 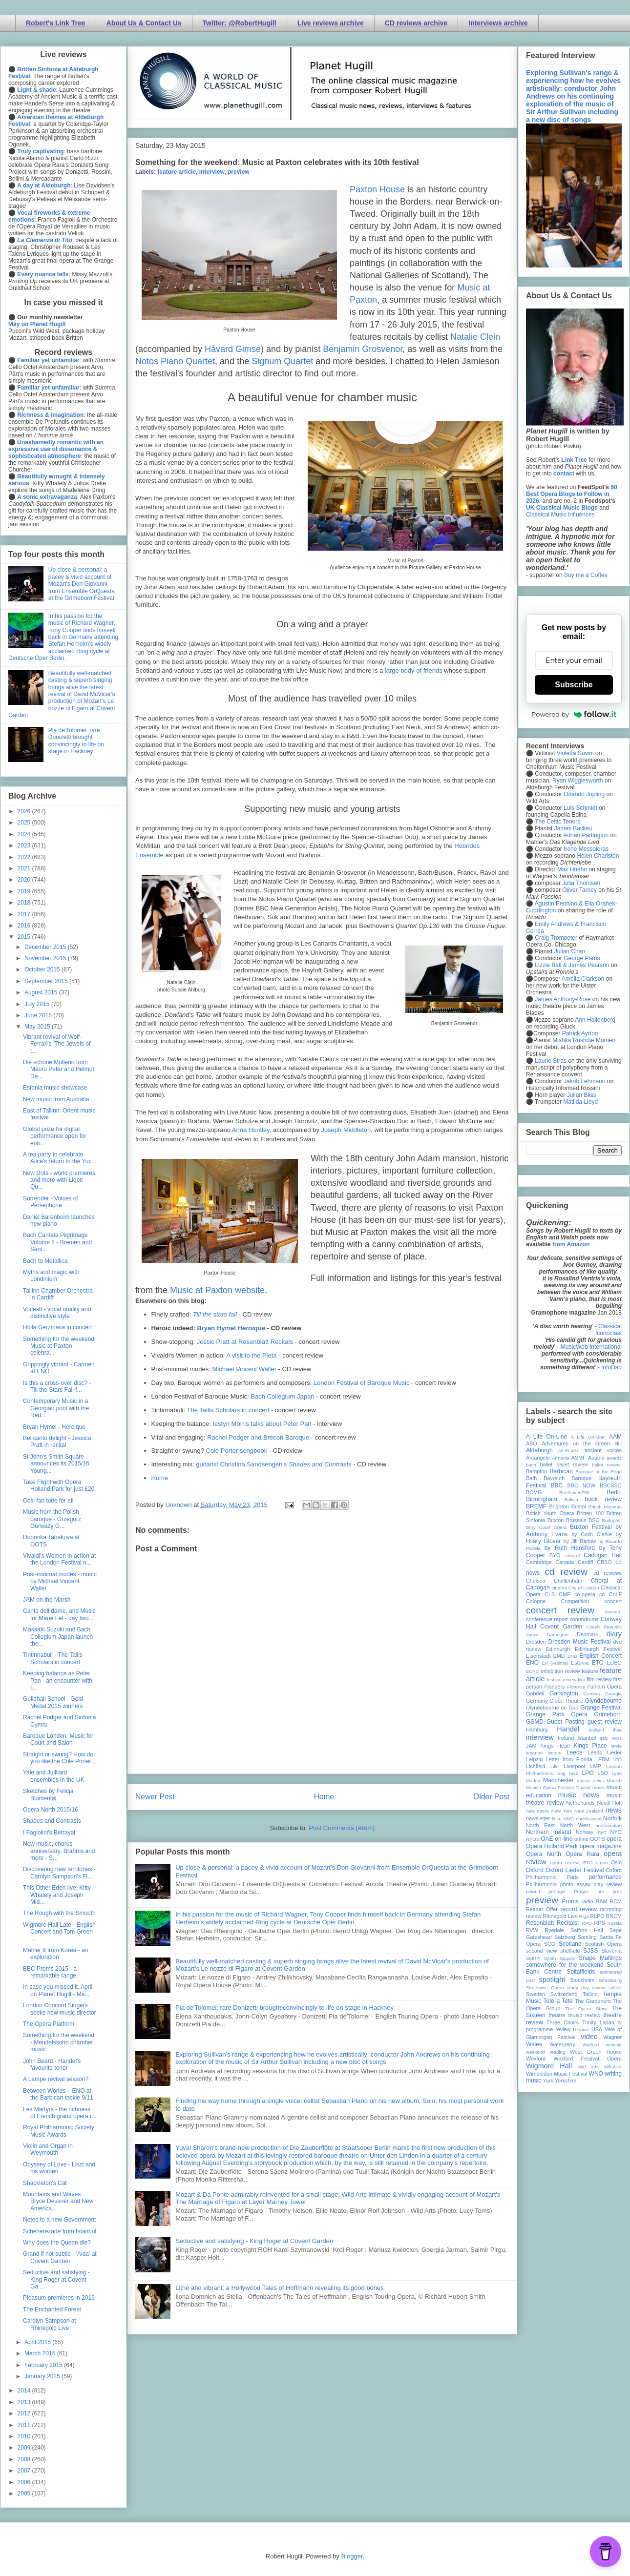 What do you see at coordinates (545, 2052) in the screenshot?
I see `weekend reading` at bounding box center [545, 2052].